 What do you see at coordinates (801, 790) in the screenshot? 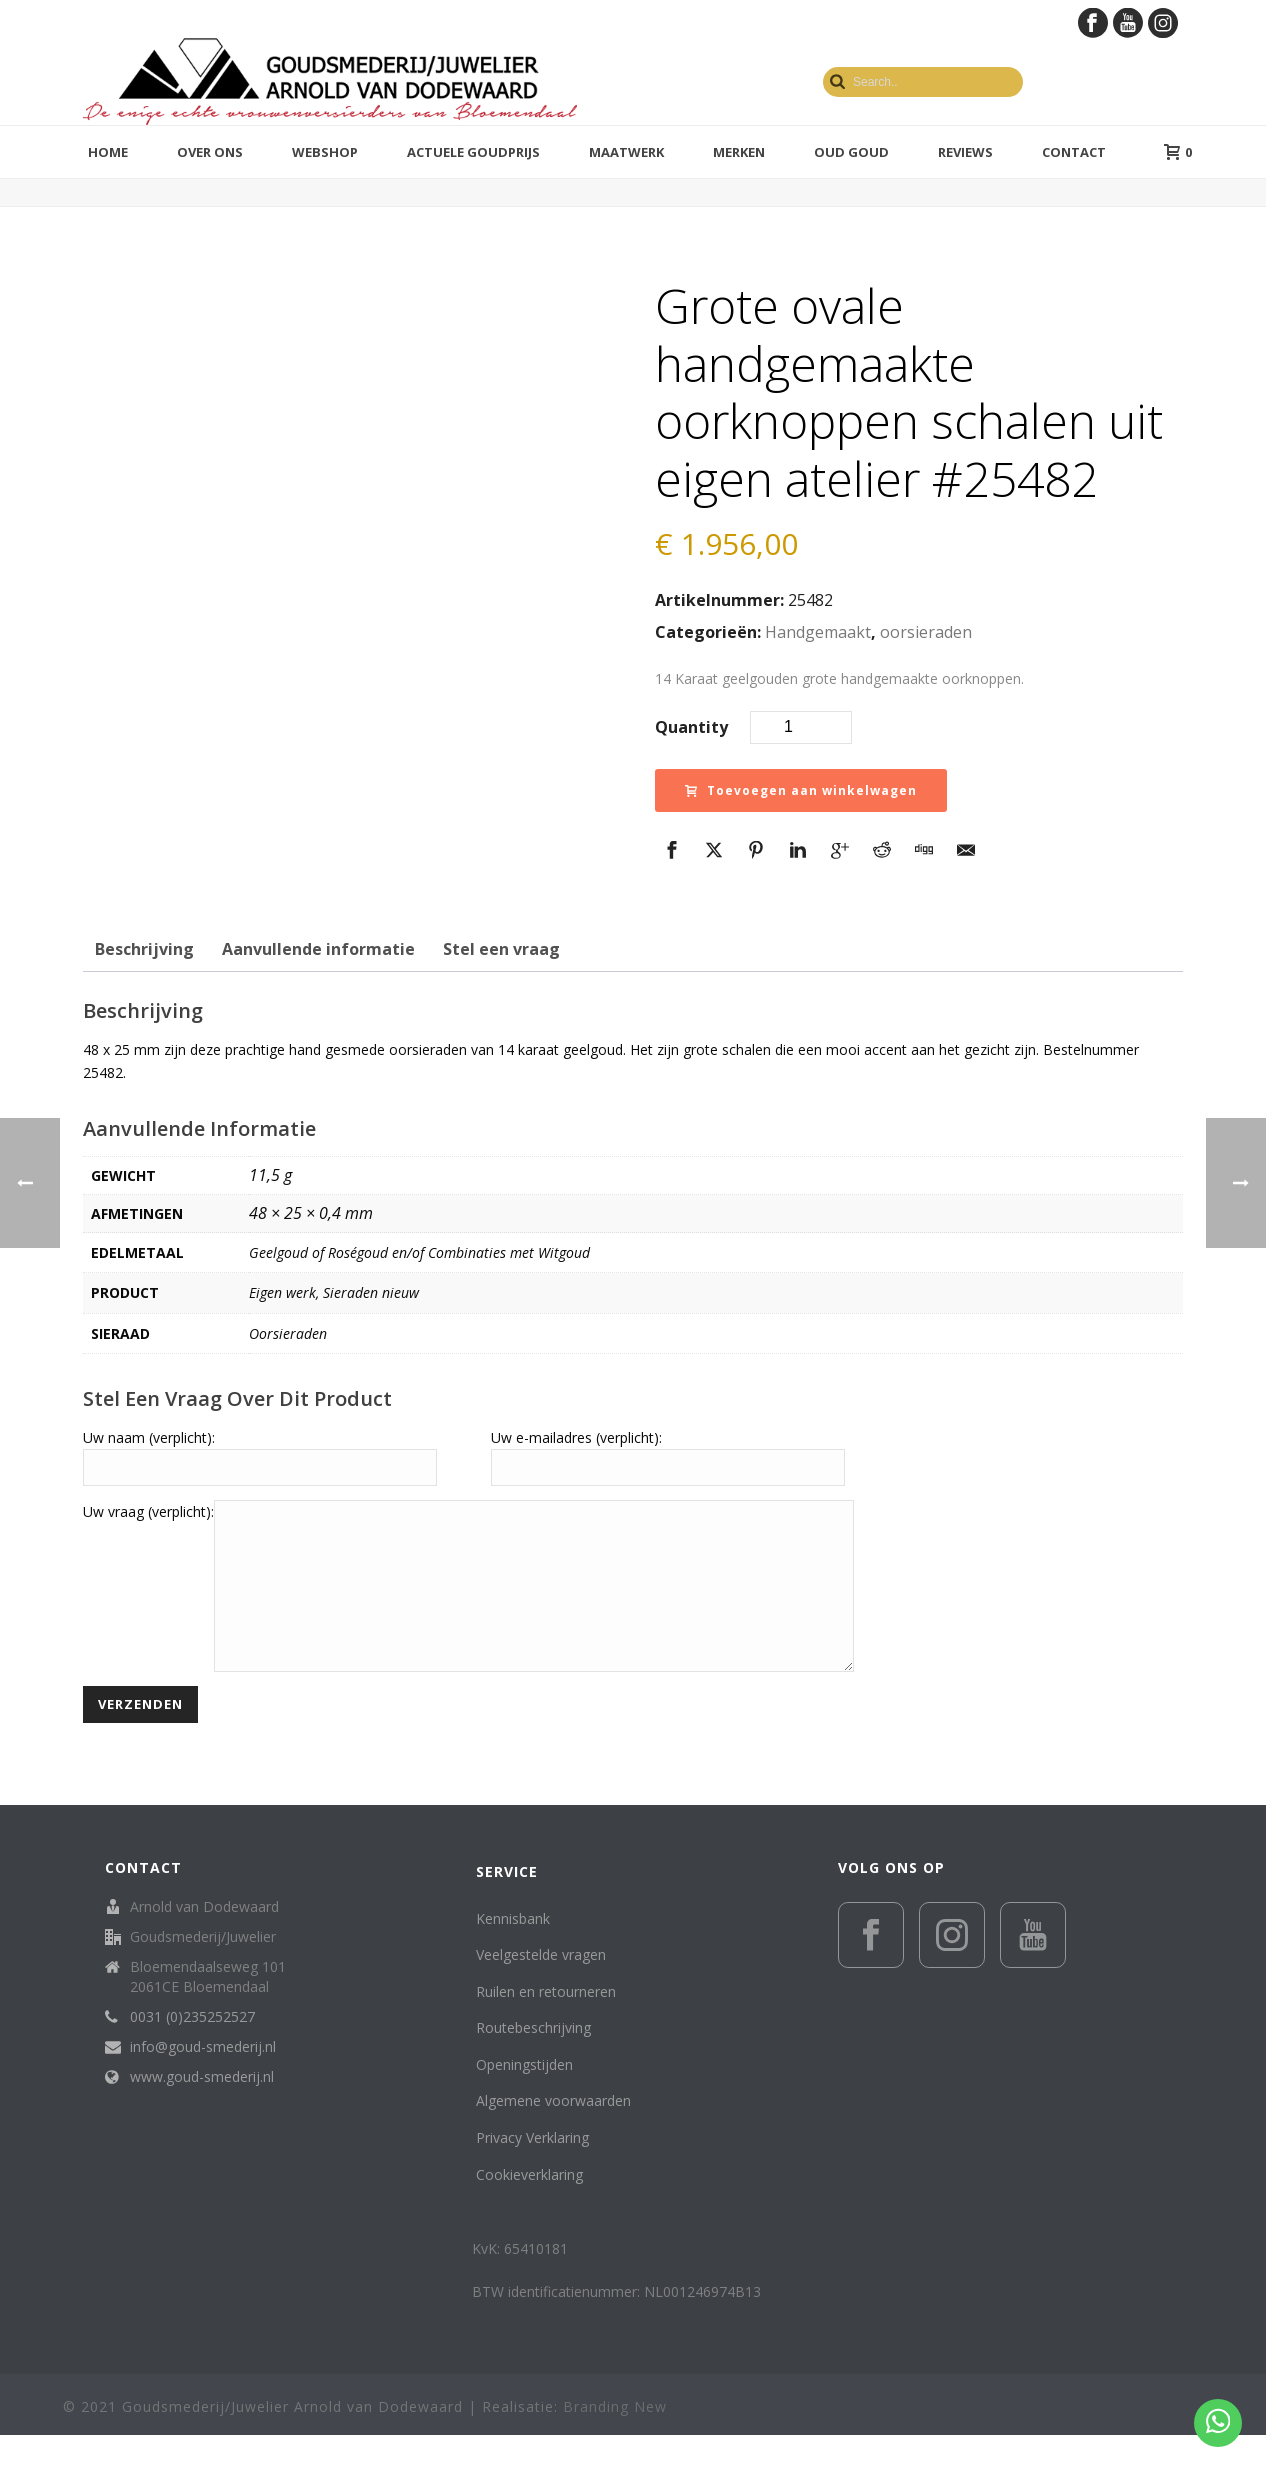
I see `Toevoegen aan winkelwagen` at bounding box center [801, 790].